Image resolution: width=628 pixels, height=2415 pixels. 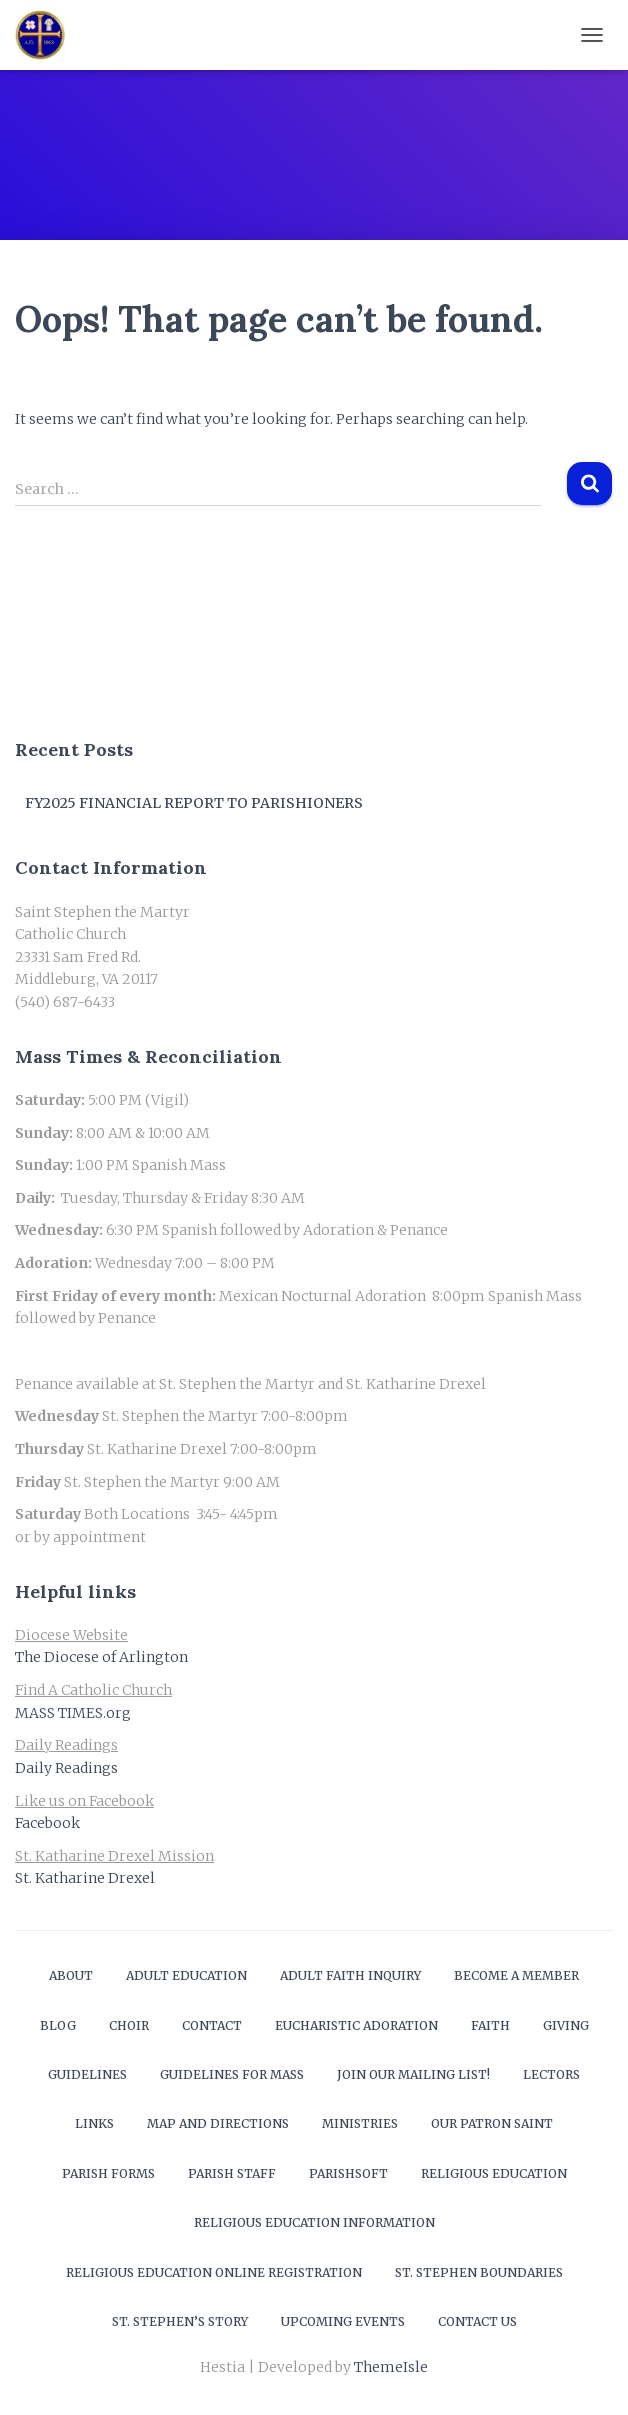 I want to click on FY2025 Financial Report to Parishioners, so click(x=194, y=803).